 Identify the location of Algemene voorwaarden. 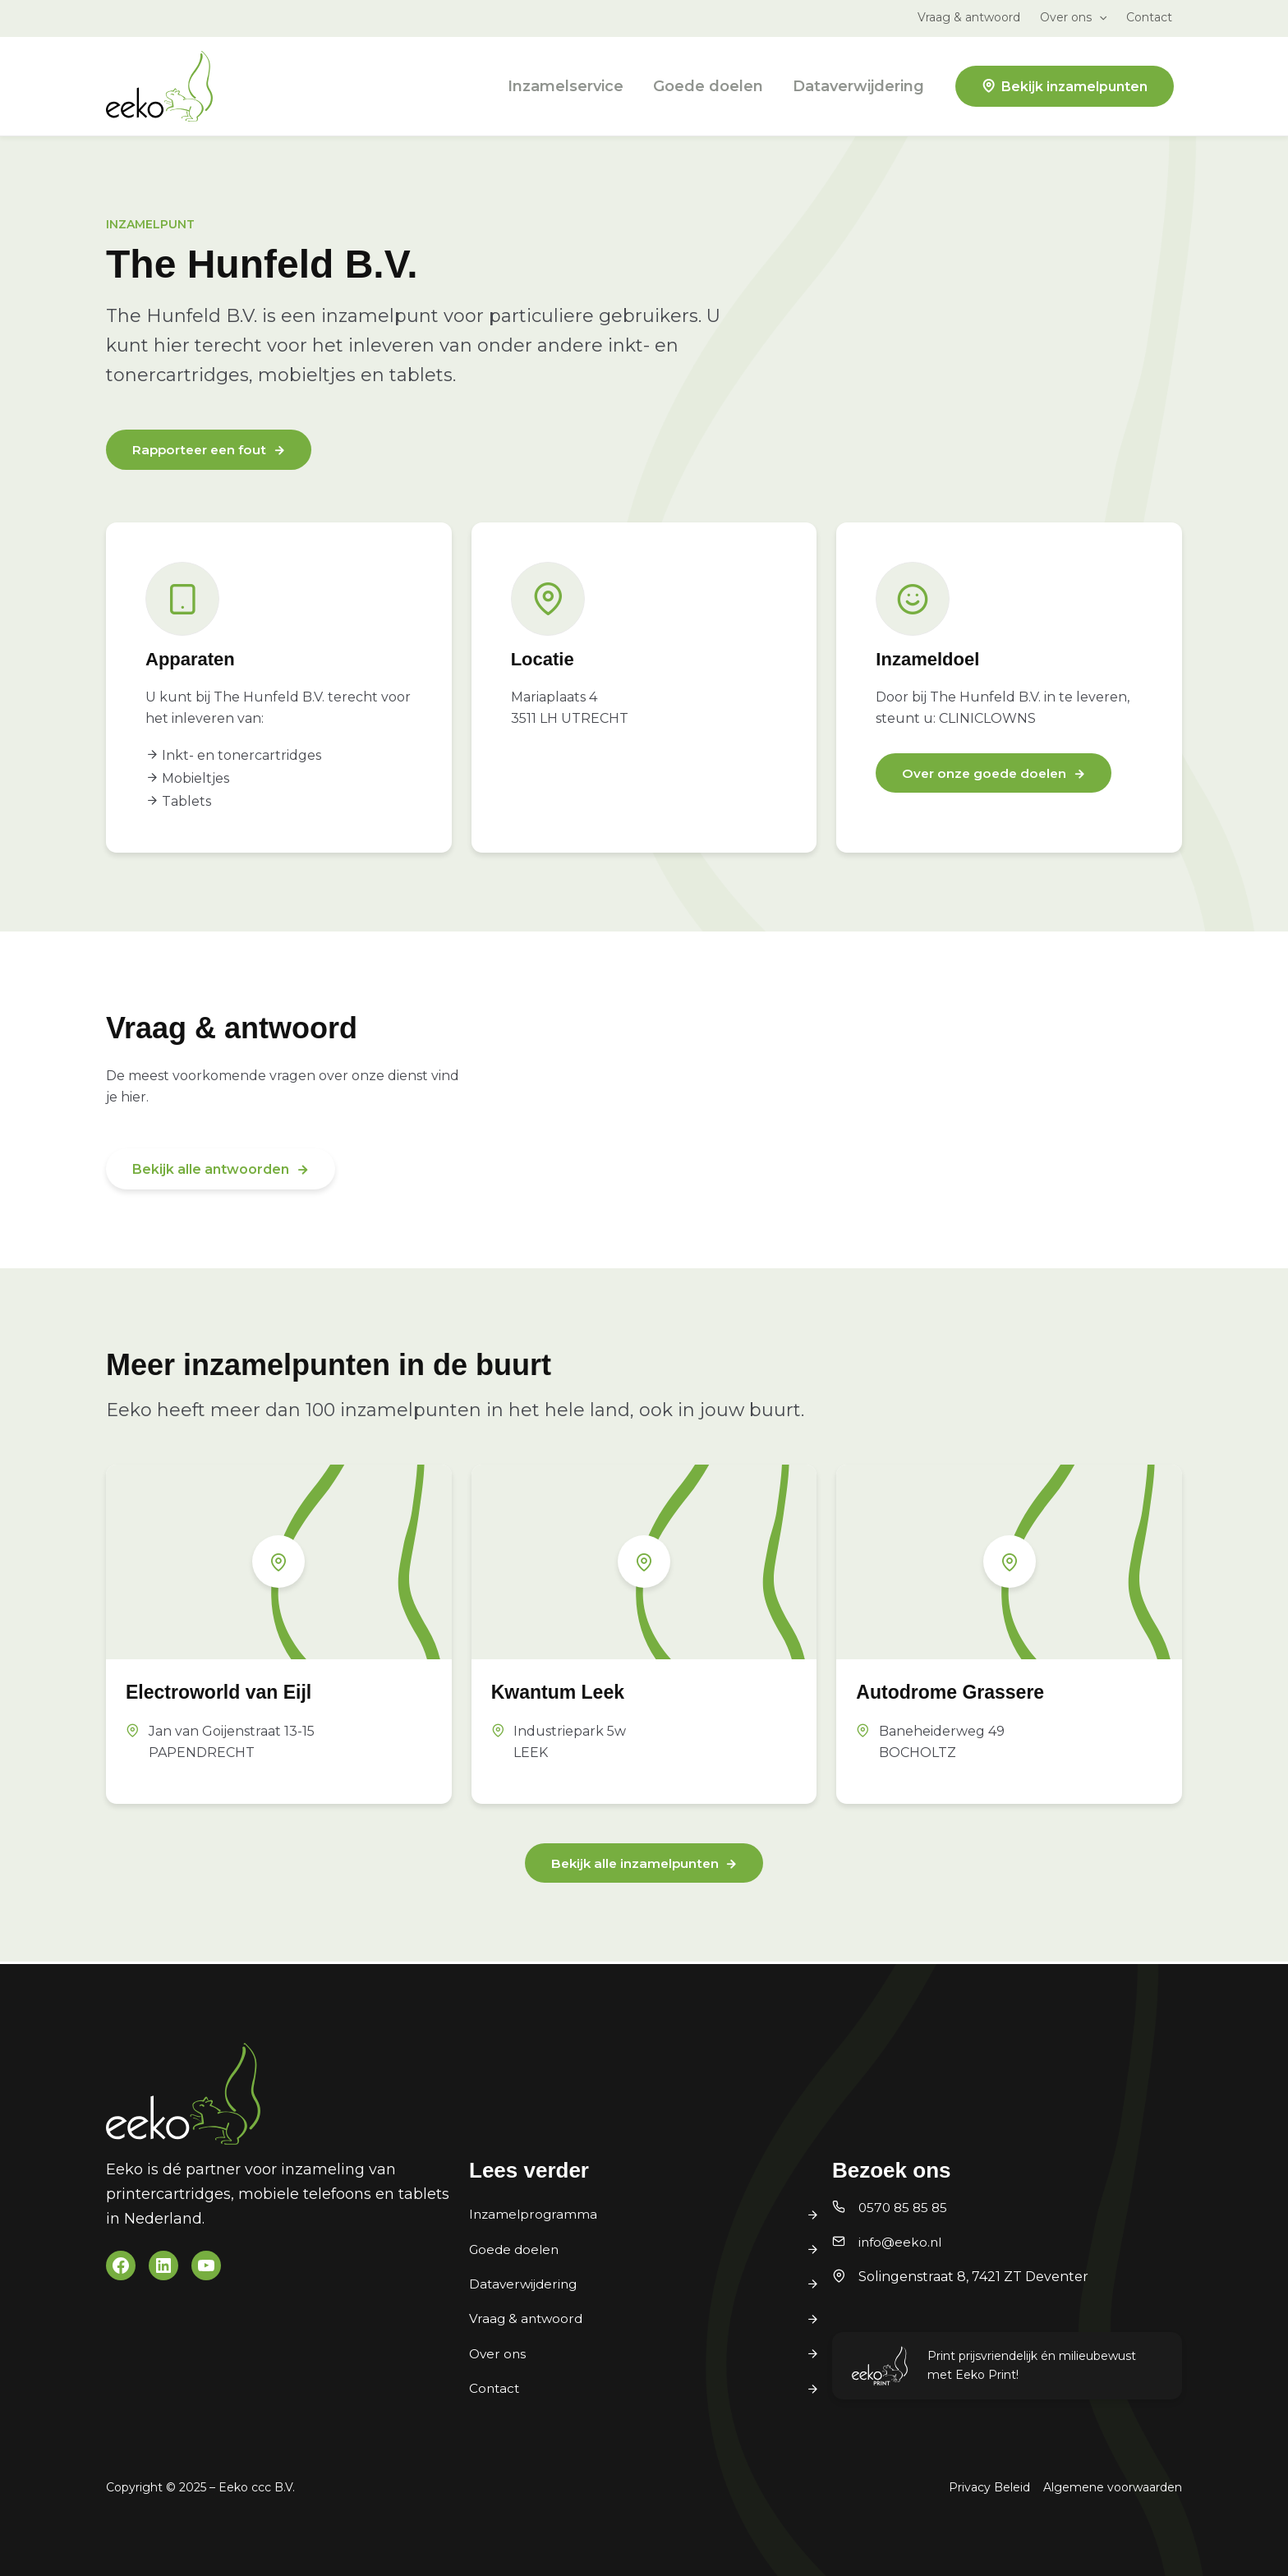
(1112, 2487).